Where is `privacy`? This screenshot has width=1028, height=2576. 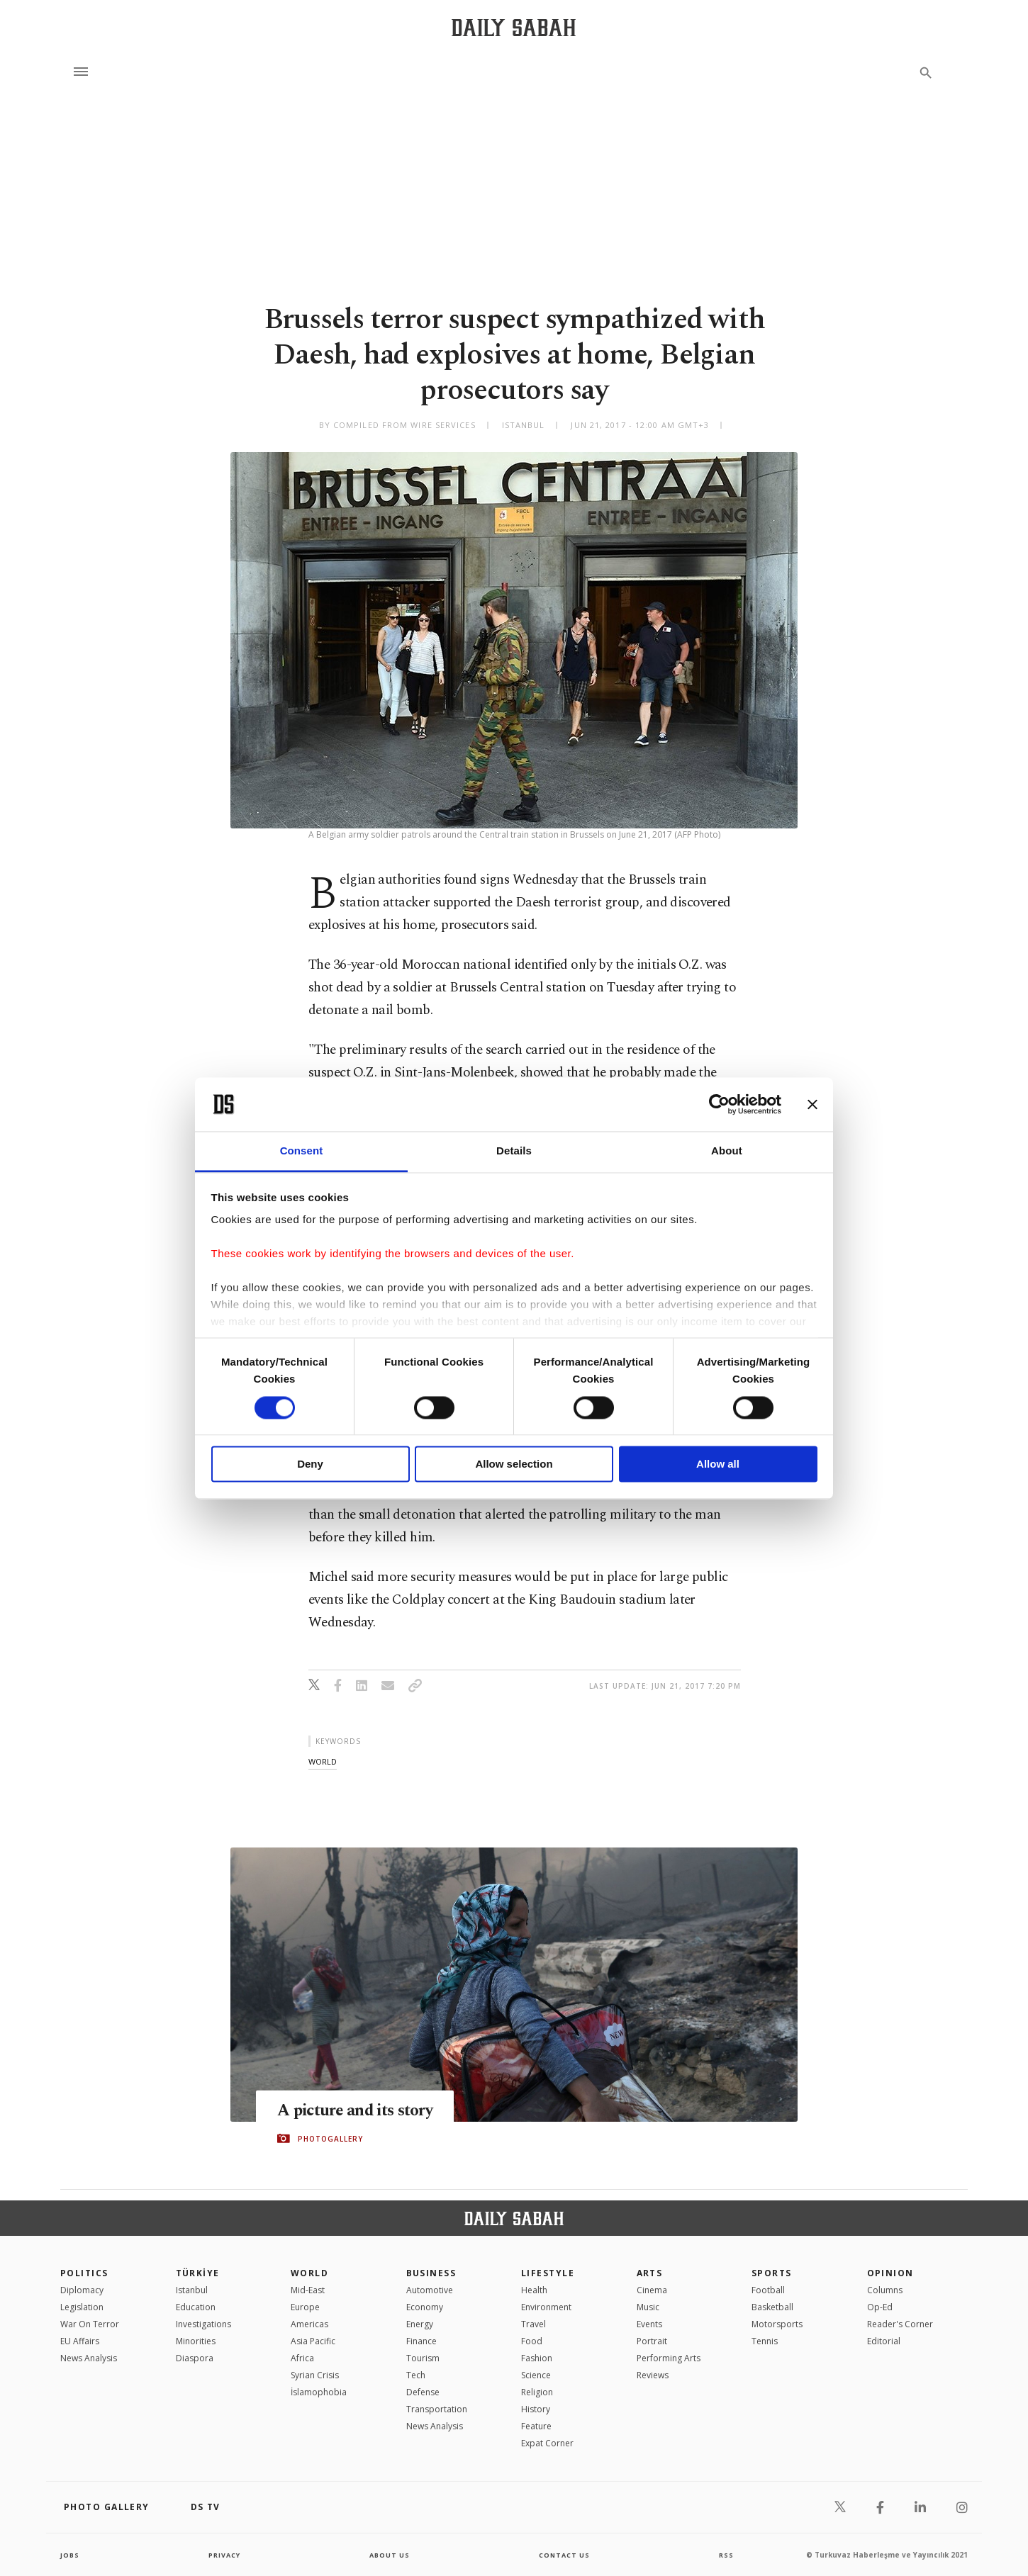 privacy is located at coordinates (224, 2555).